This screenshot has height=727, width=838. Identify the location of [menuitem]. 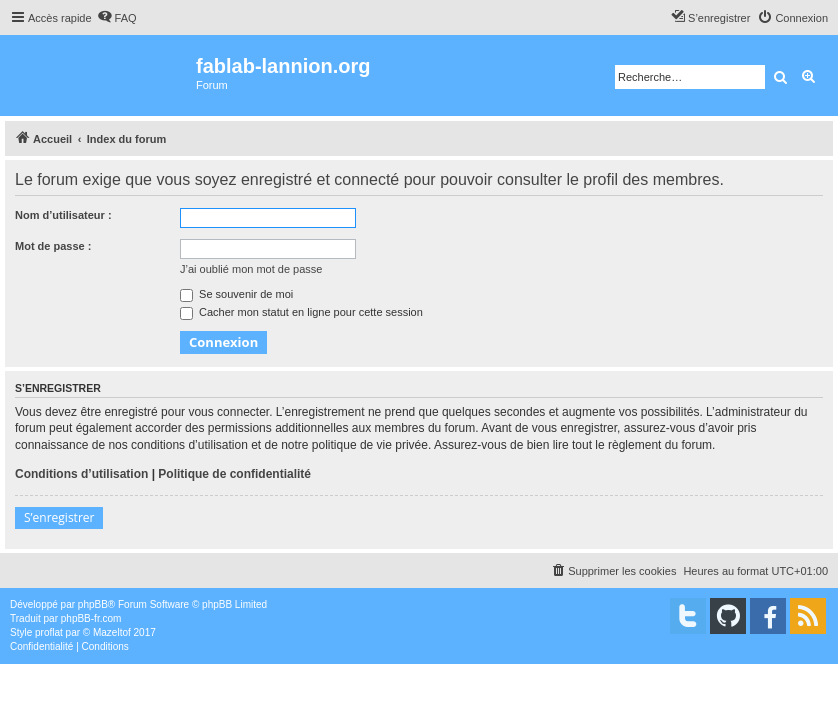
(117, 18).